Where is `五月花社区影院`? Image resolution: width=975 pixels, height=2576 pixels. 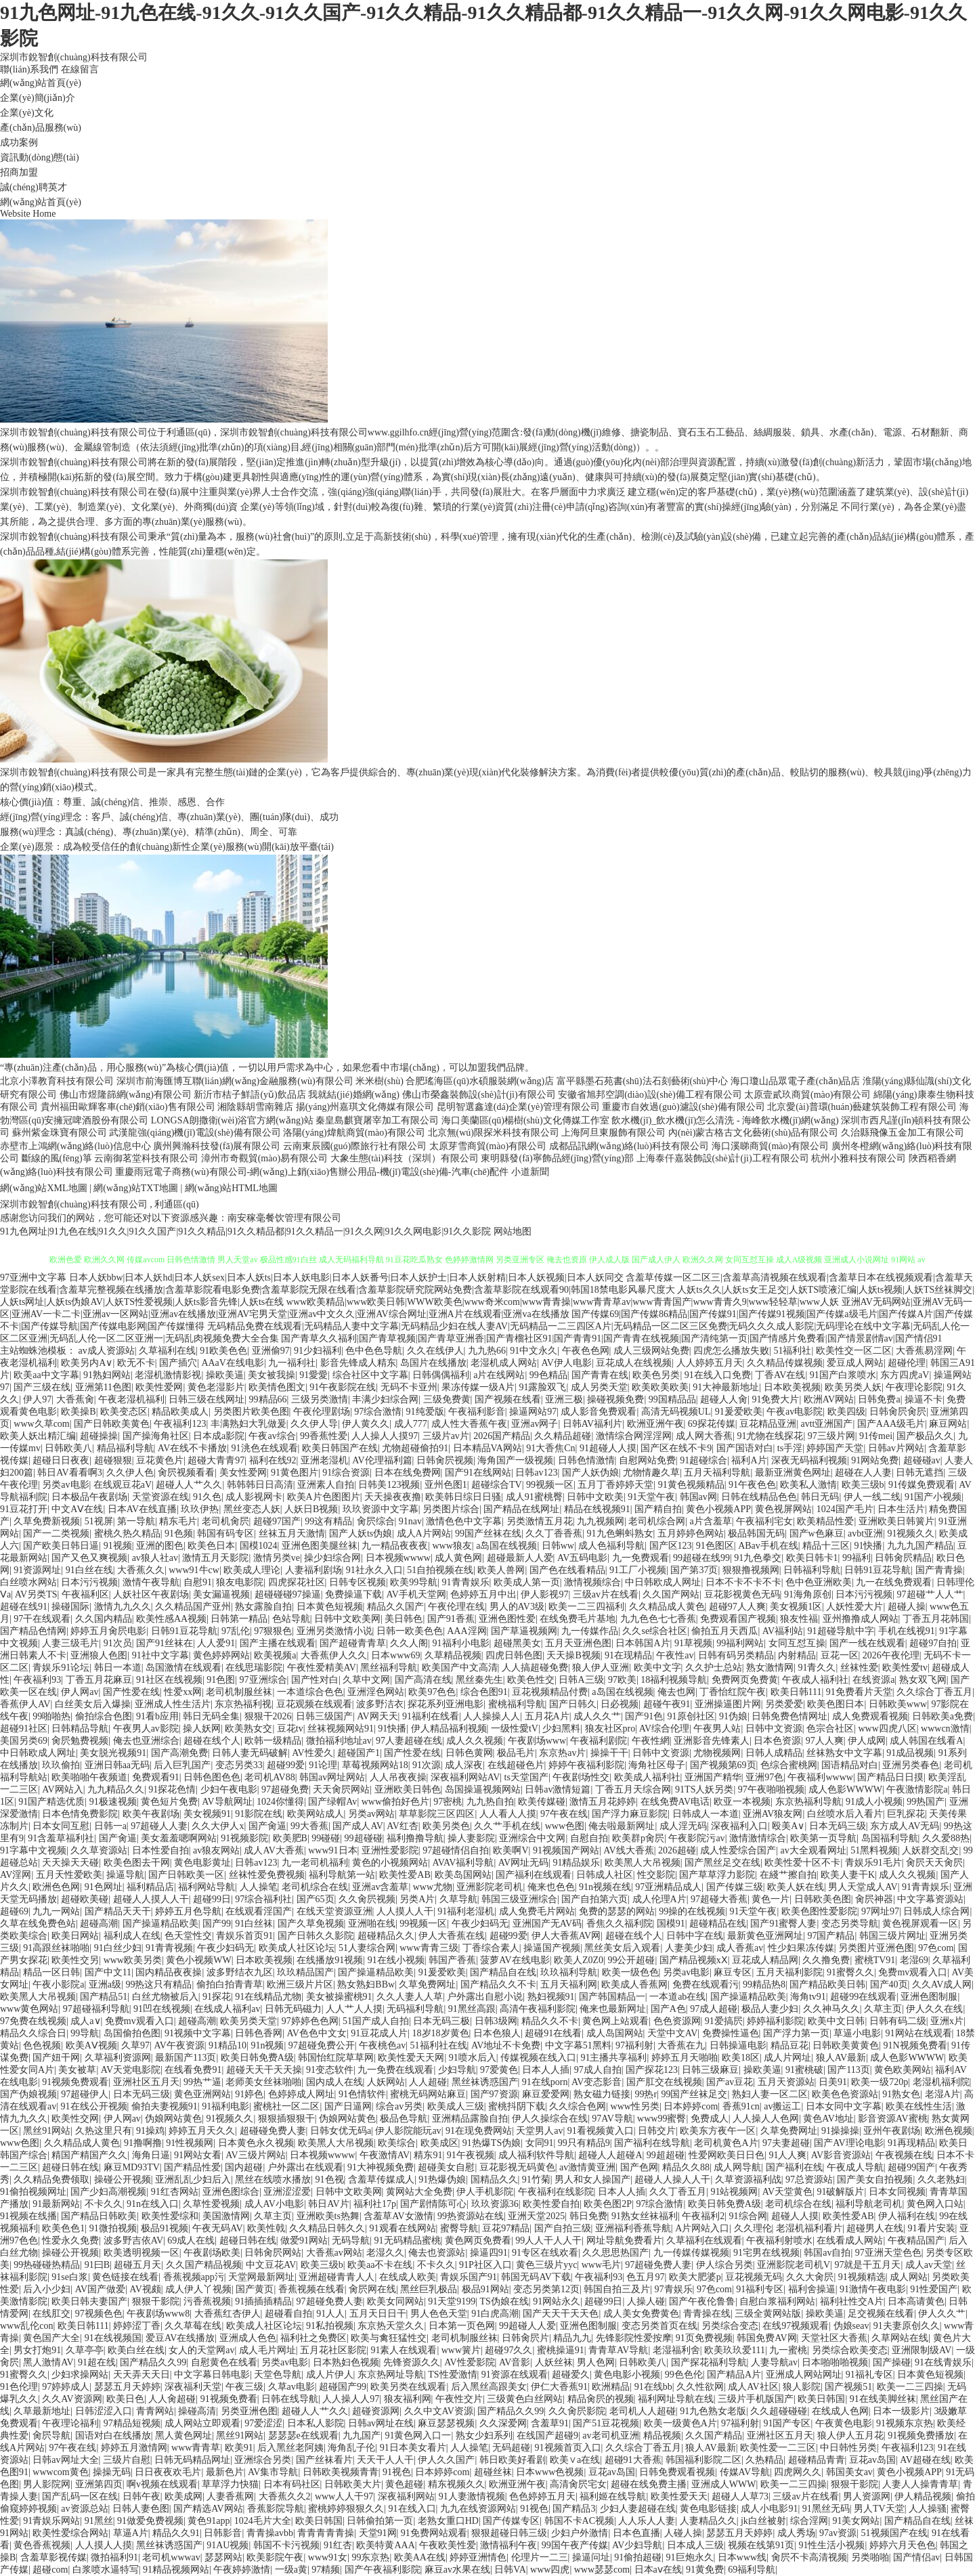 五月花社区影院 is located at coordinates (333, 2350).